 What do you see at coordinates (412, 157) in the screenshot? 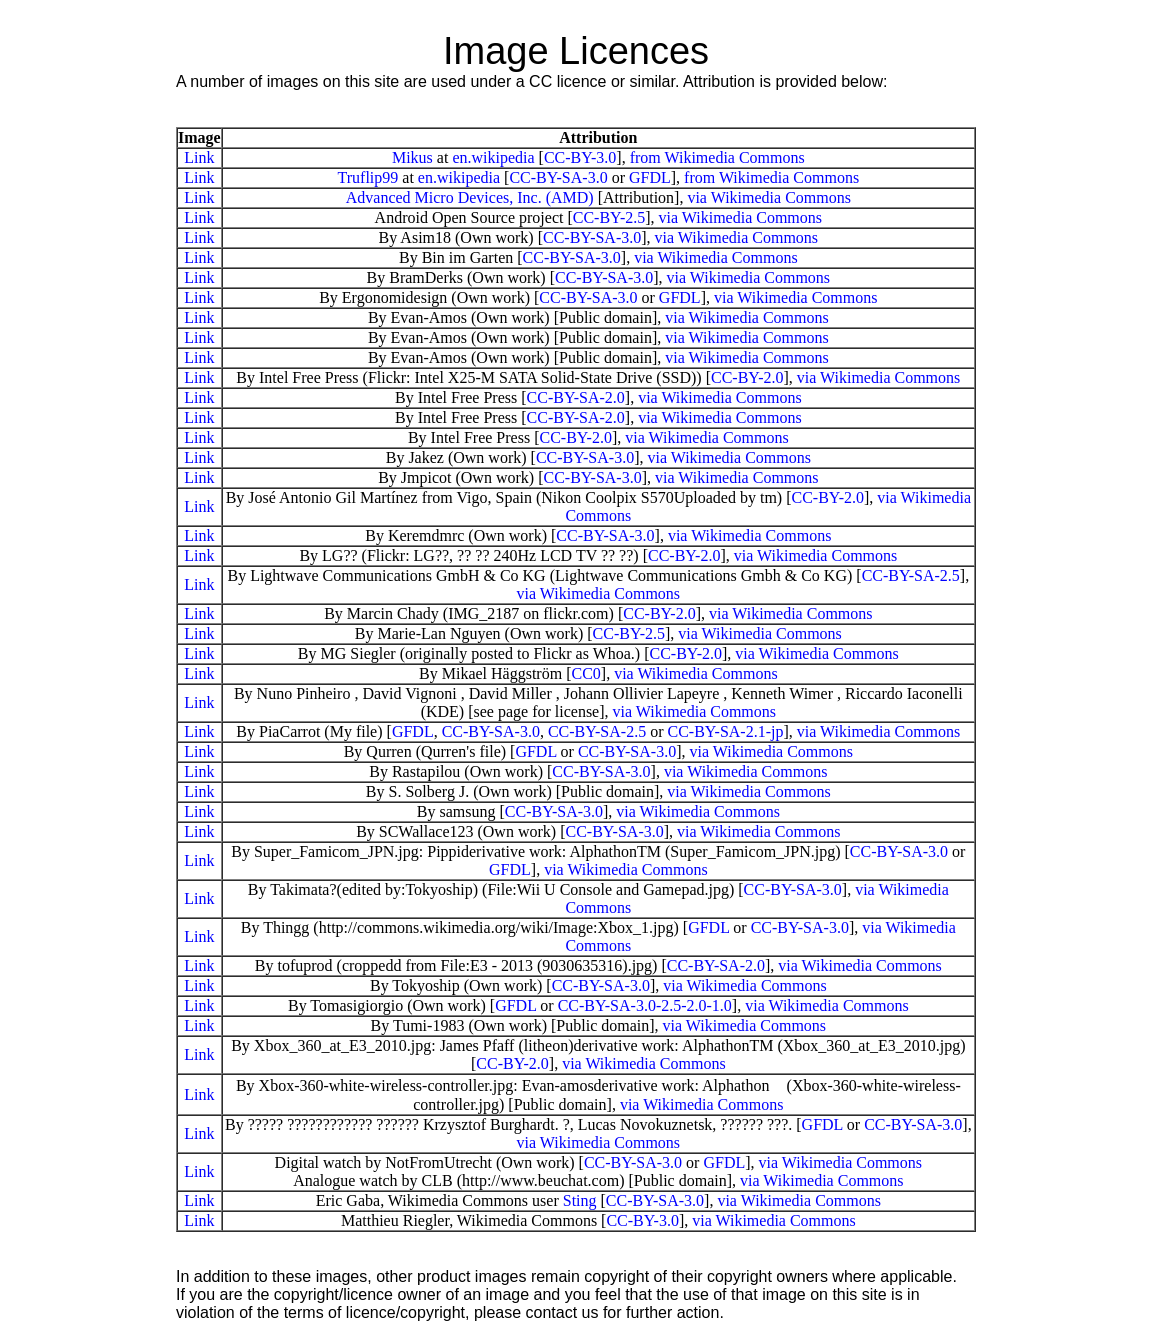
I see `Mikus` at bounding box center [412, 157].